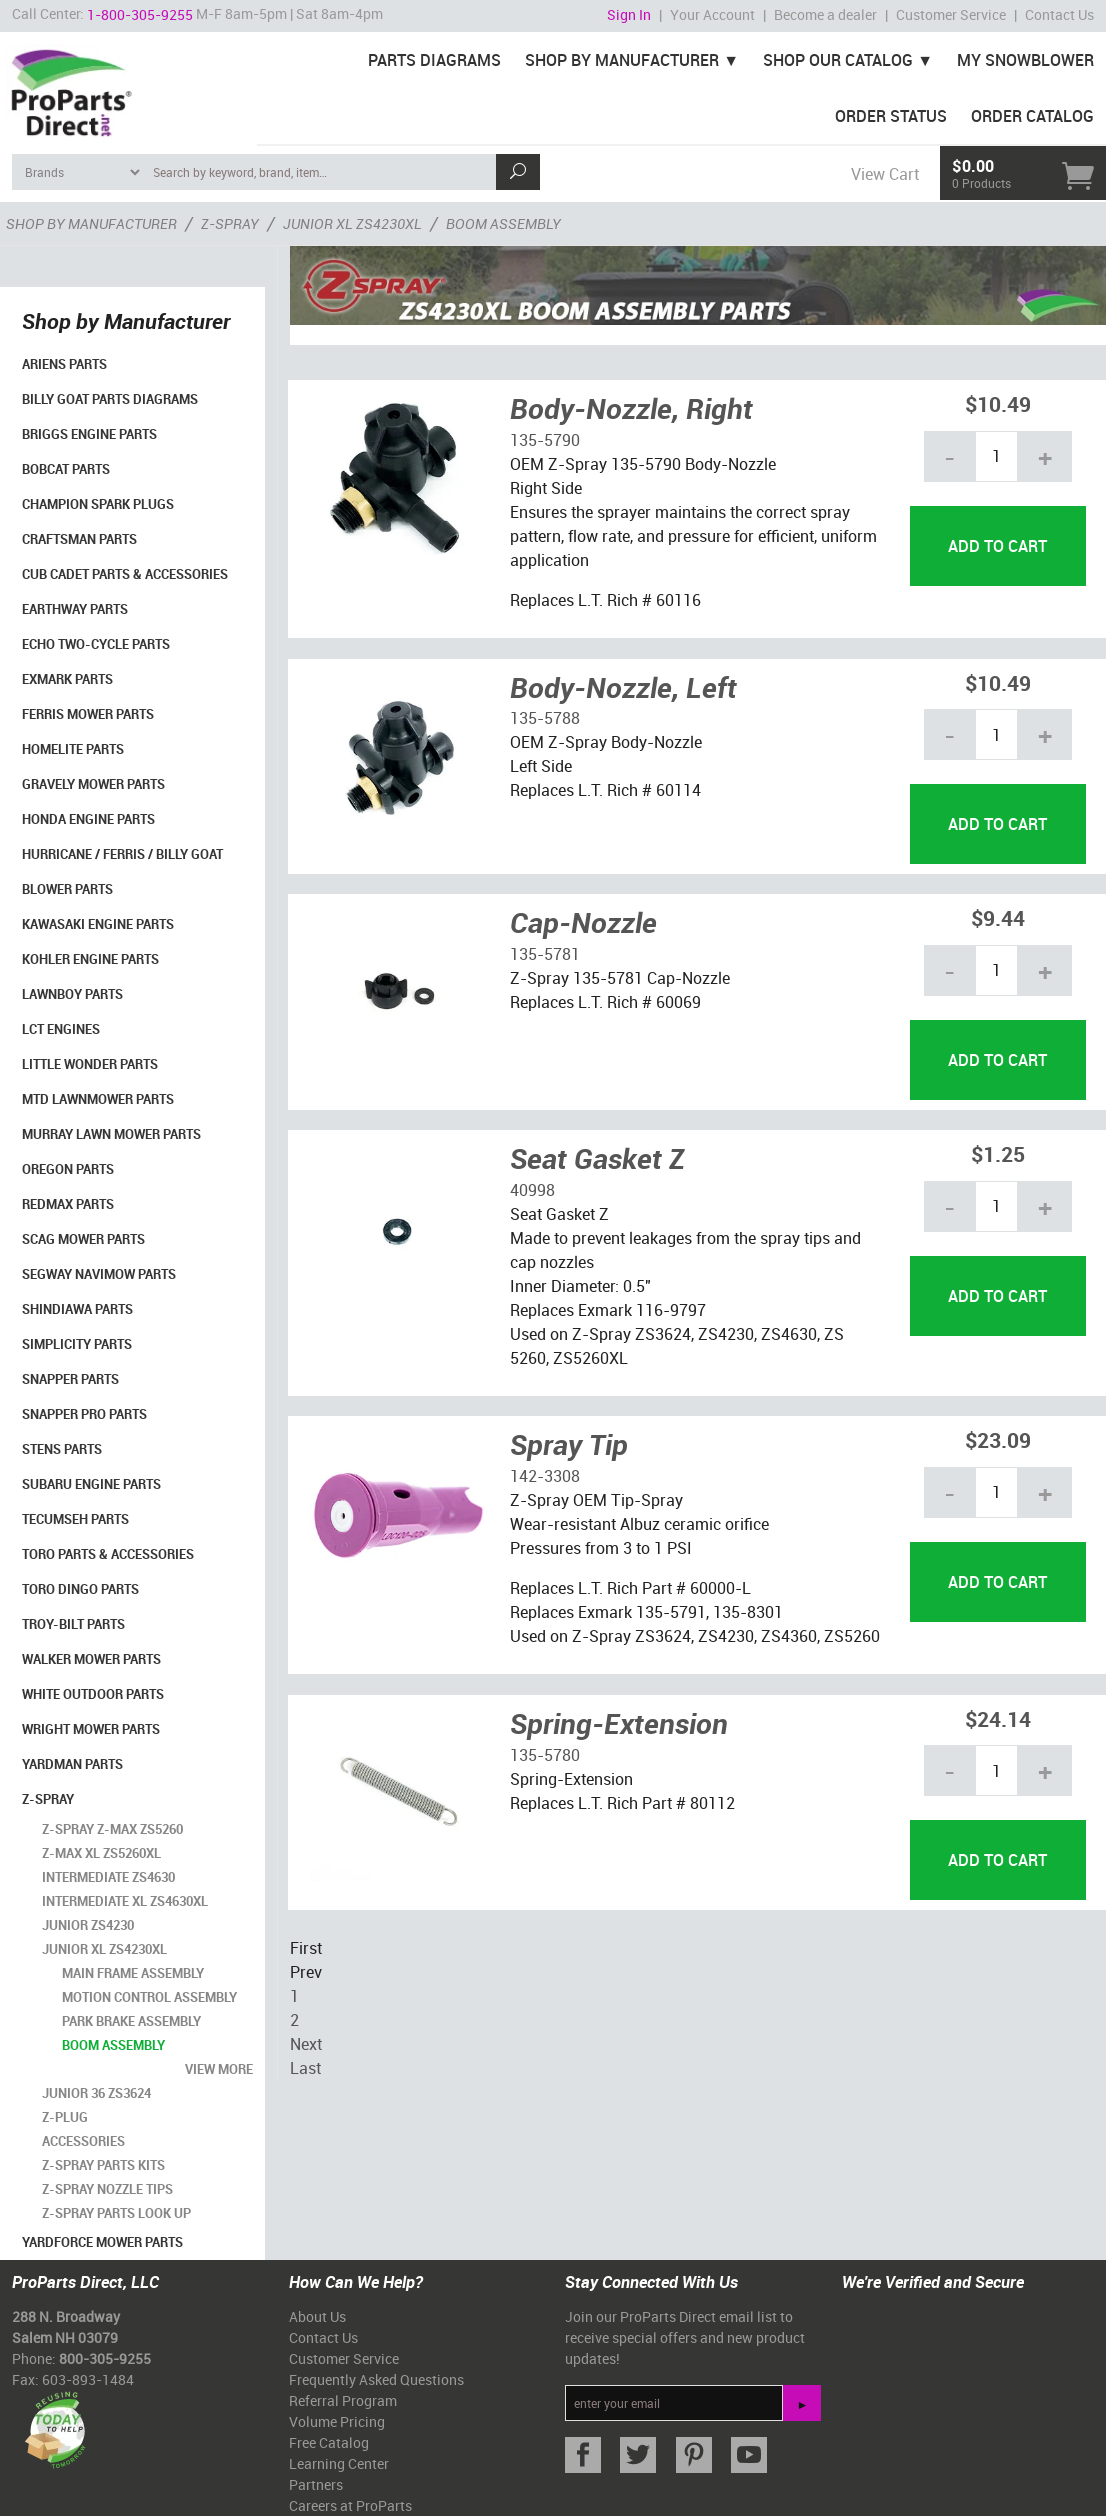 The width and height of the screenshot is (1106, 2516). Describe the element at coordinates (838, 60) in the screenshot. I see `Shop Our Catalog` at that location.